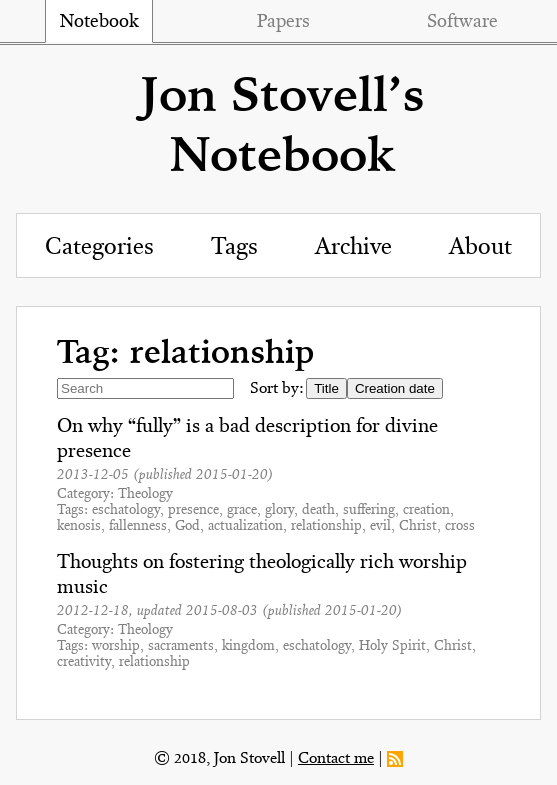 The height and width of the screenshot is (785, 557). I want to click on Christ, so click(418, 526).